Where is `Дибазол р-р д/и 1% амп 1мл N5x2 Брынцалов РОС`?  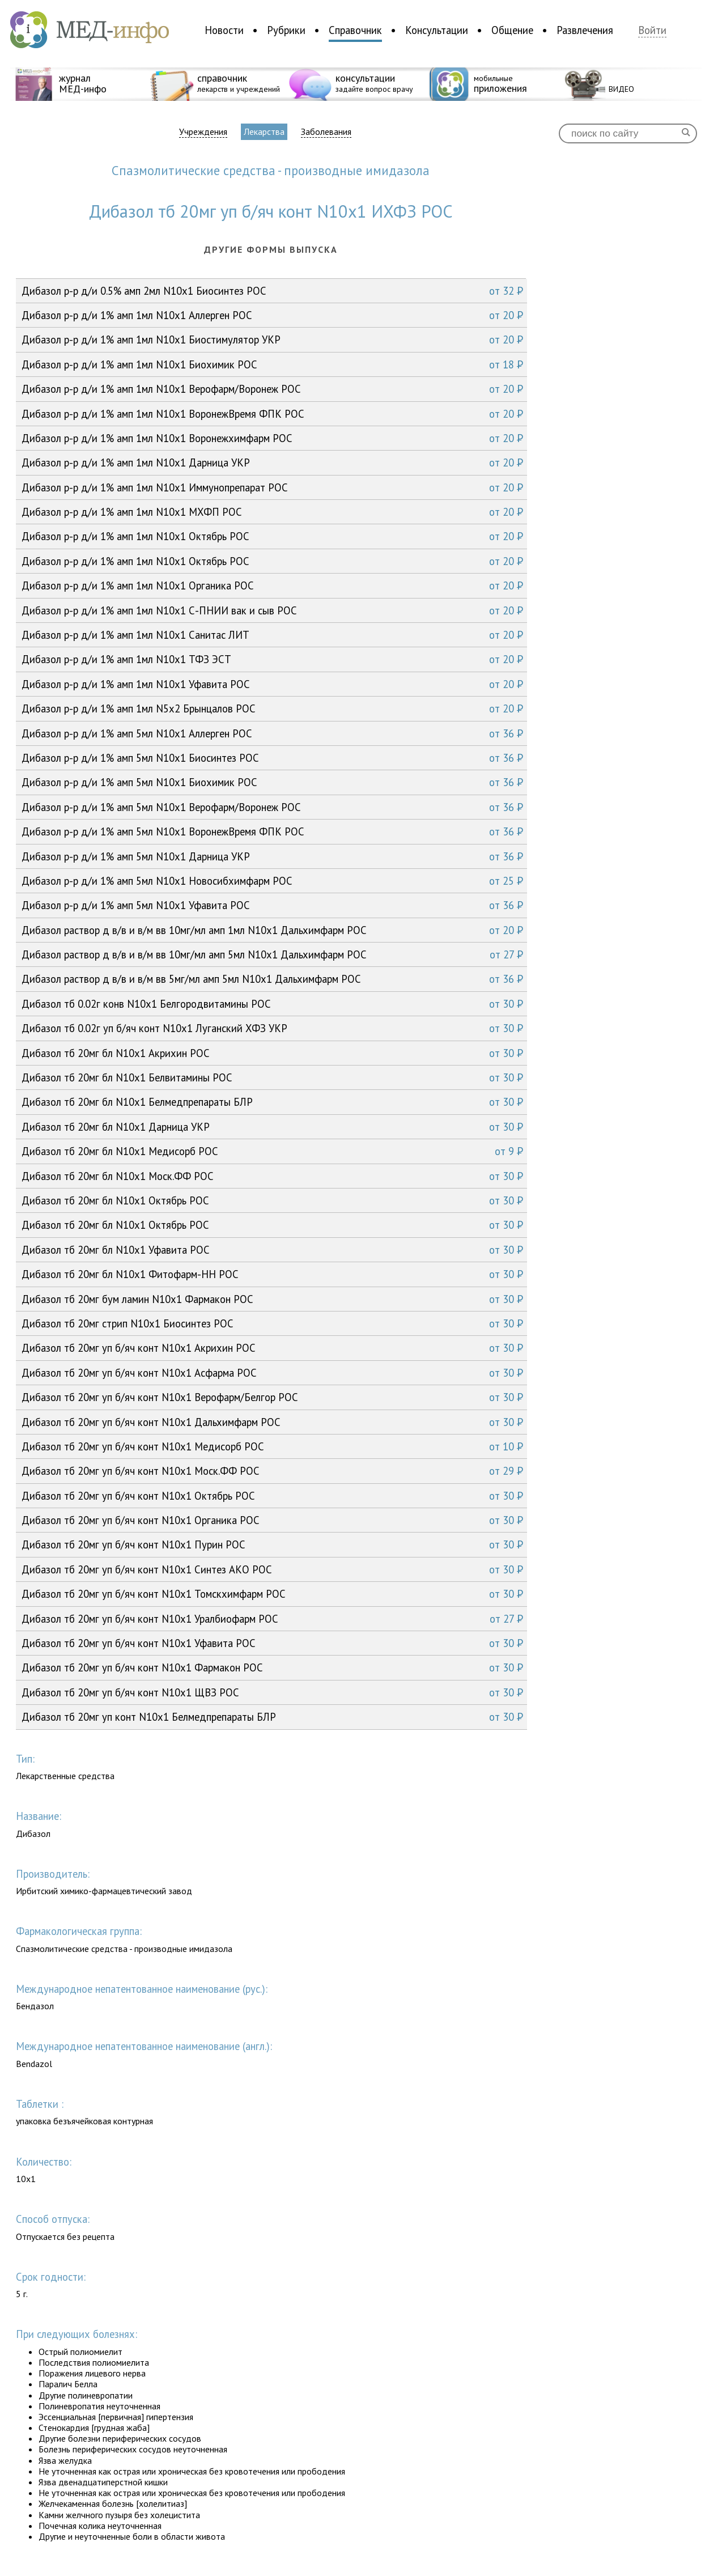 Дибазол р-р д/и 1% амп 1мл N5x2 Брынцалов РОС is located at coordinates (272, 708).